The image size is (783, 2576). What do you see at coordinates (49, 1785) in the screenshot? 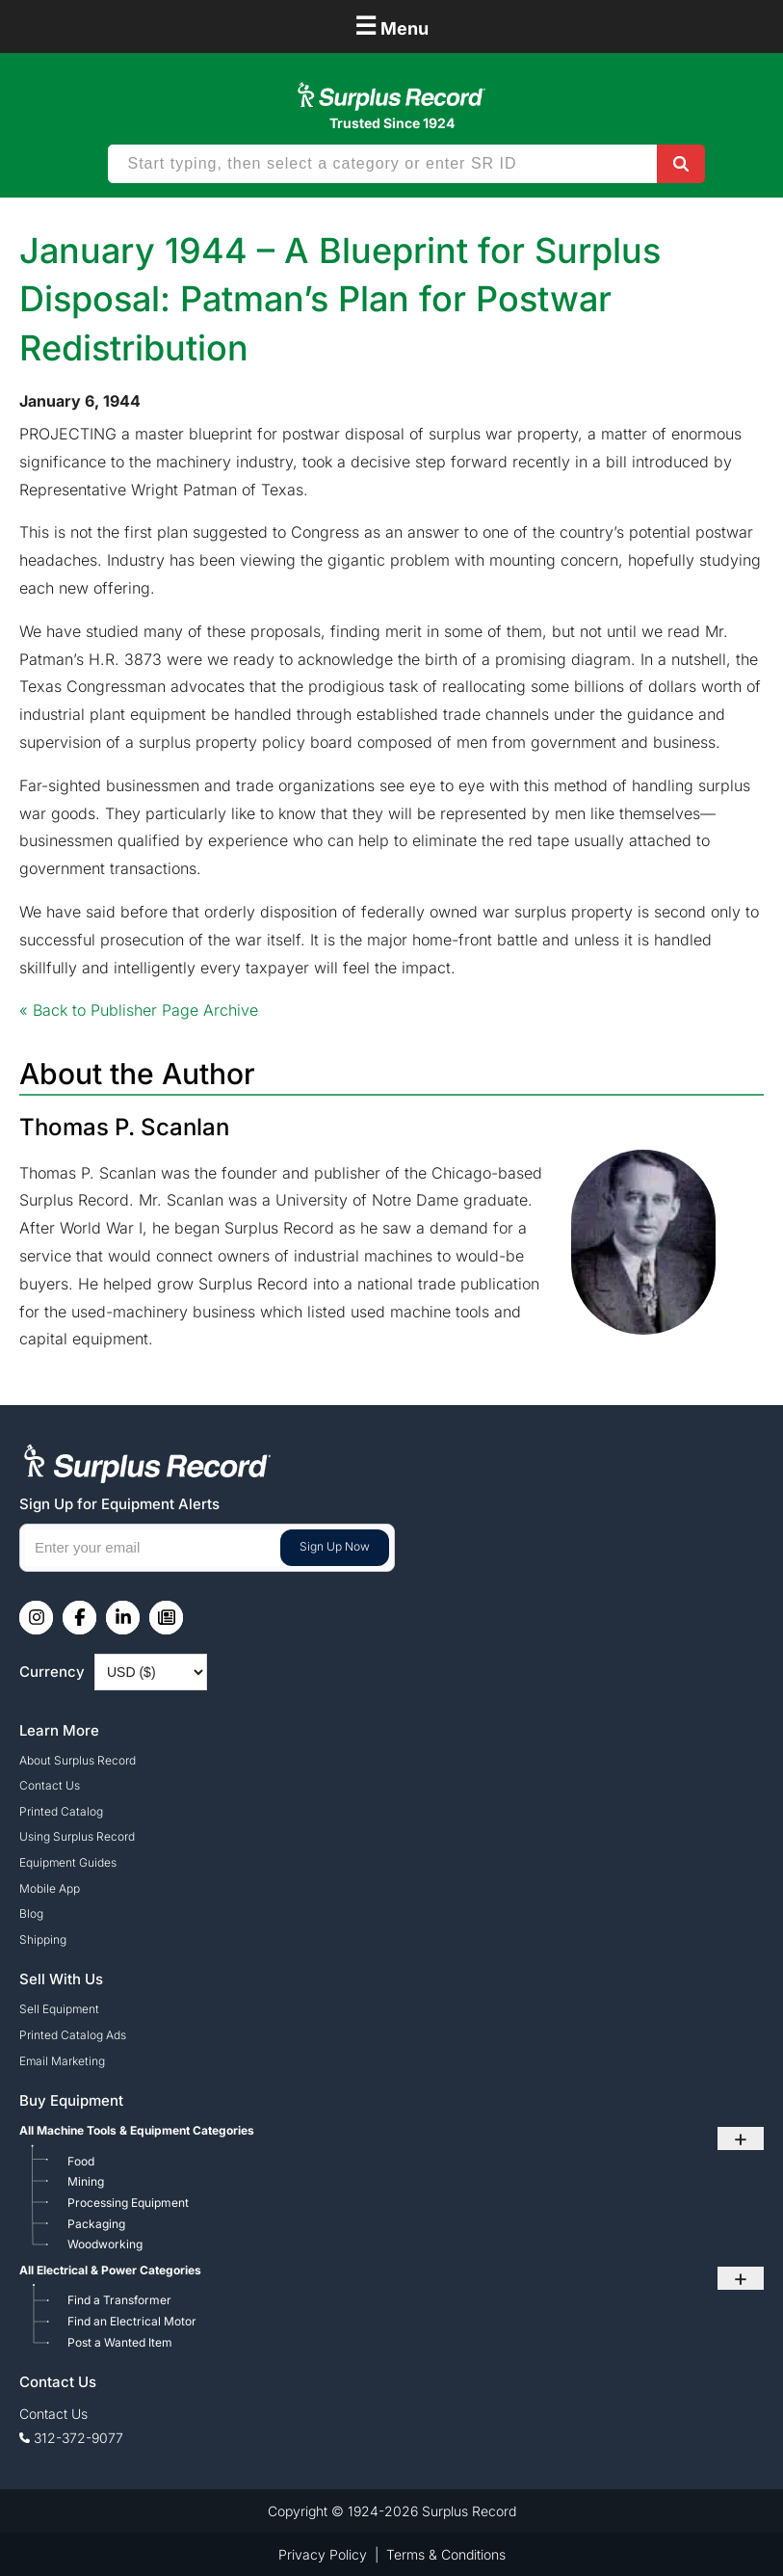
I see `Contact Us` at bounding box center [49, 1785].